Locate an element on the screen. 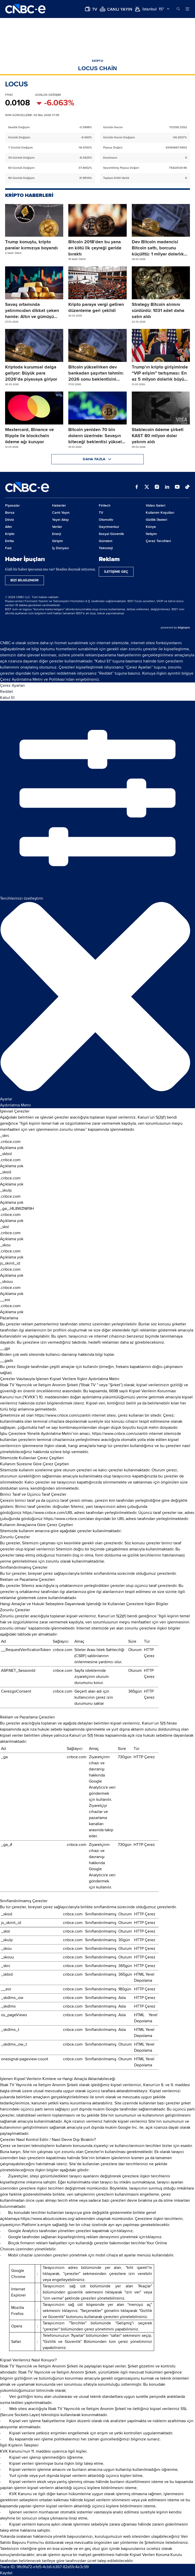 The width and height of the screenshot is (195, 2576). Borsa is located at coordinates (9, 512).